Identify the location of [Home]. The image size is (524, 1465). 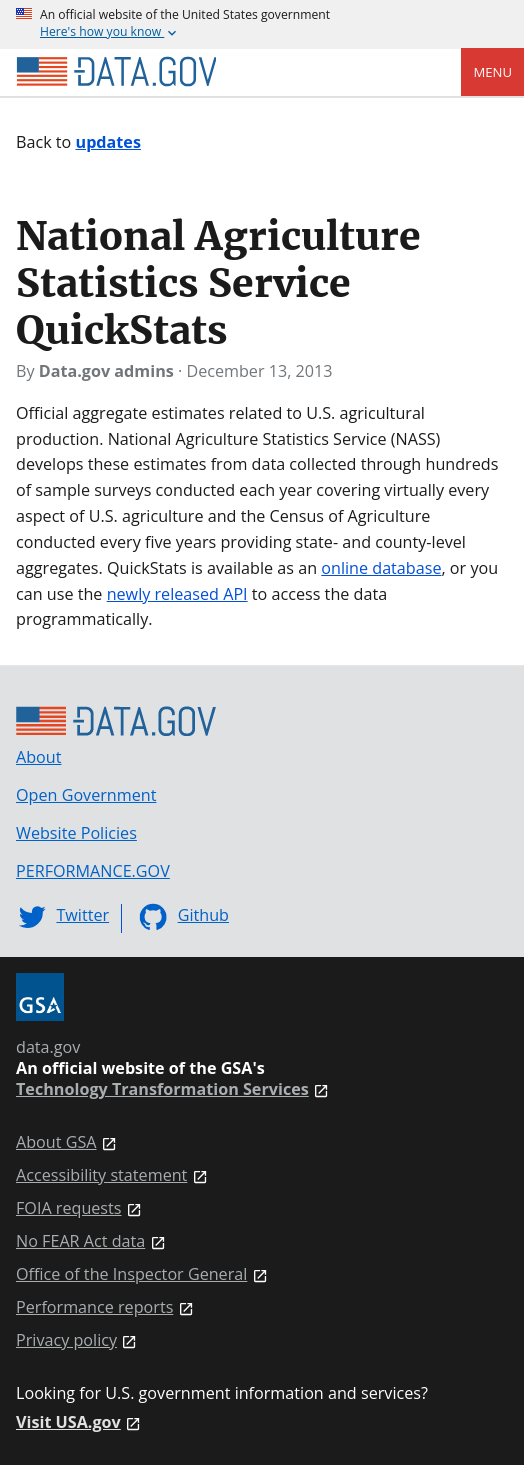
(116, 72).